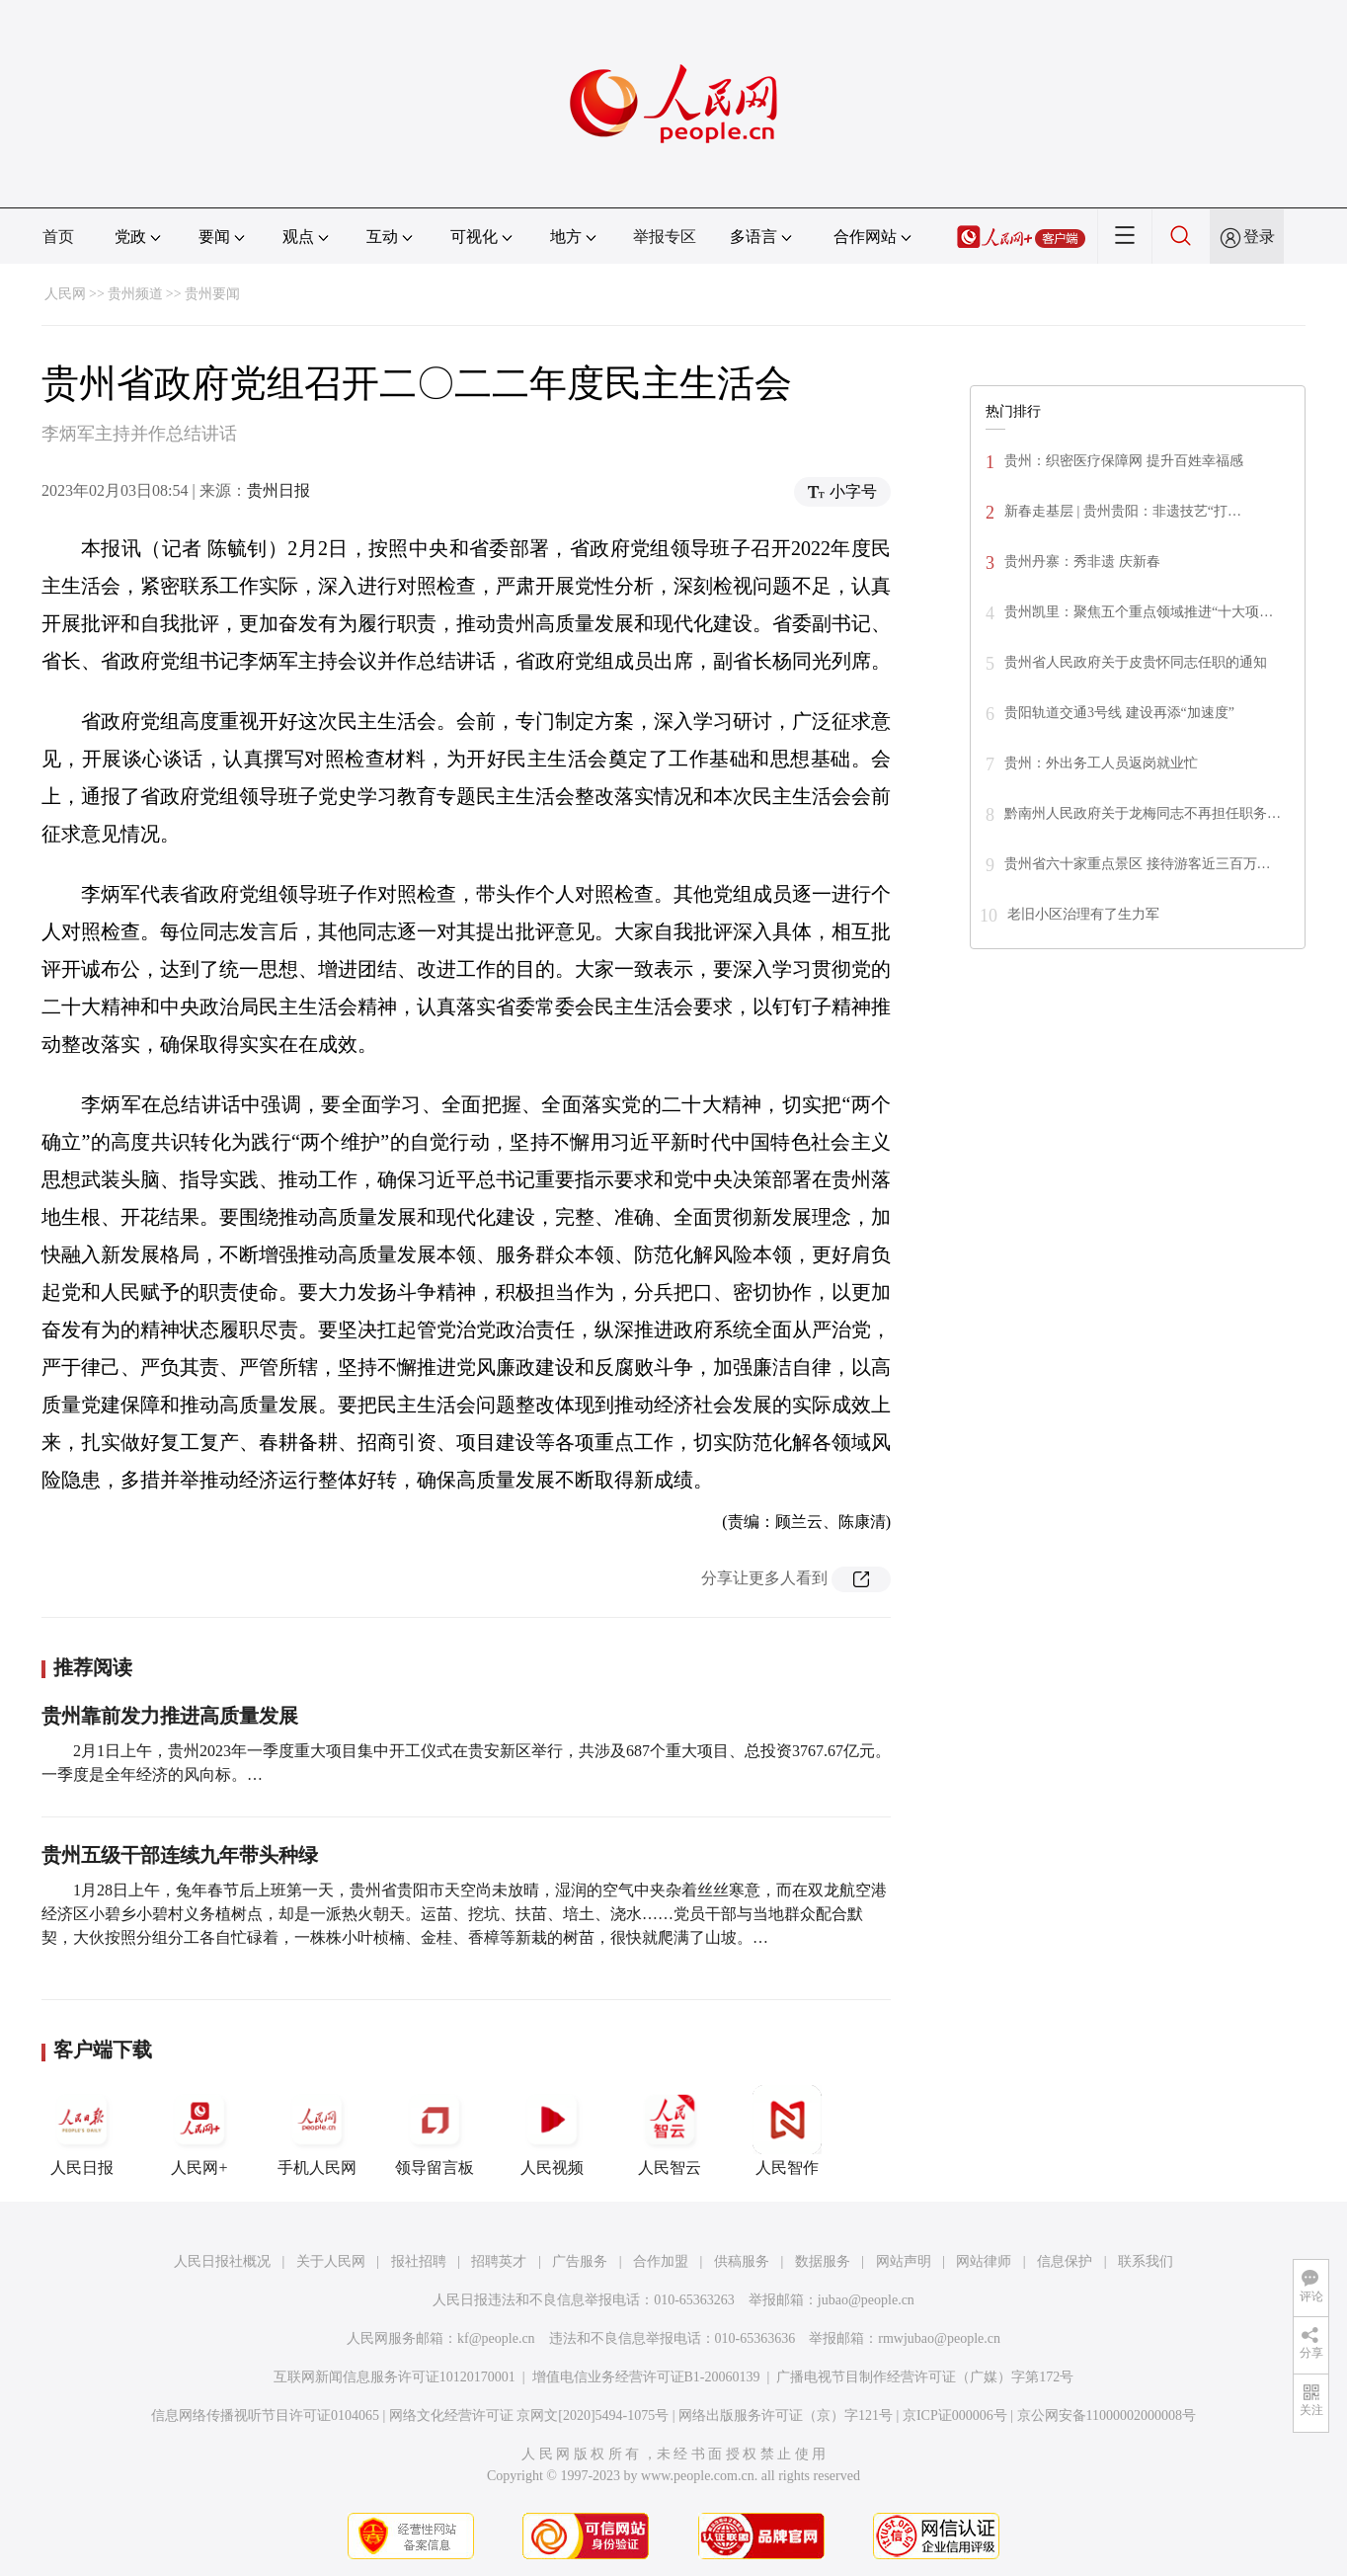 This screenshot has height=2576, width=1347. Describe the element at coordinates (579, 2261) in the screenshot. I see `广告服务` at that location.